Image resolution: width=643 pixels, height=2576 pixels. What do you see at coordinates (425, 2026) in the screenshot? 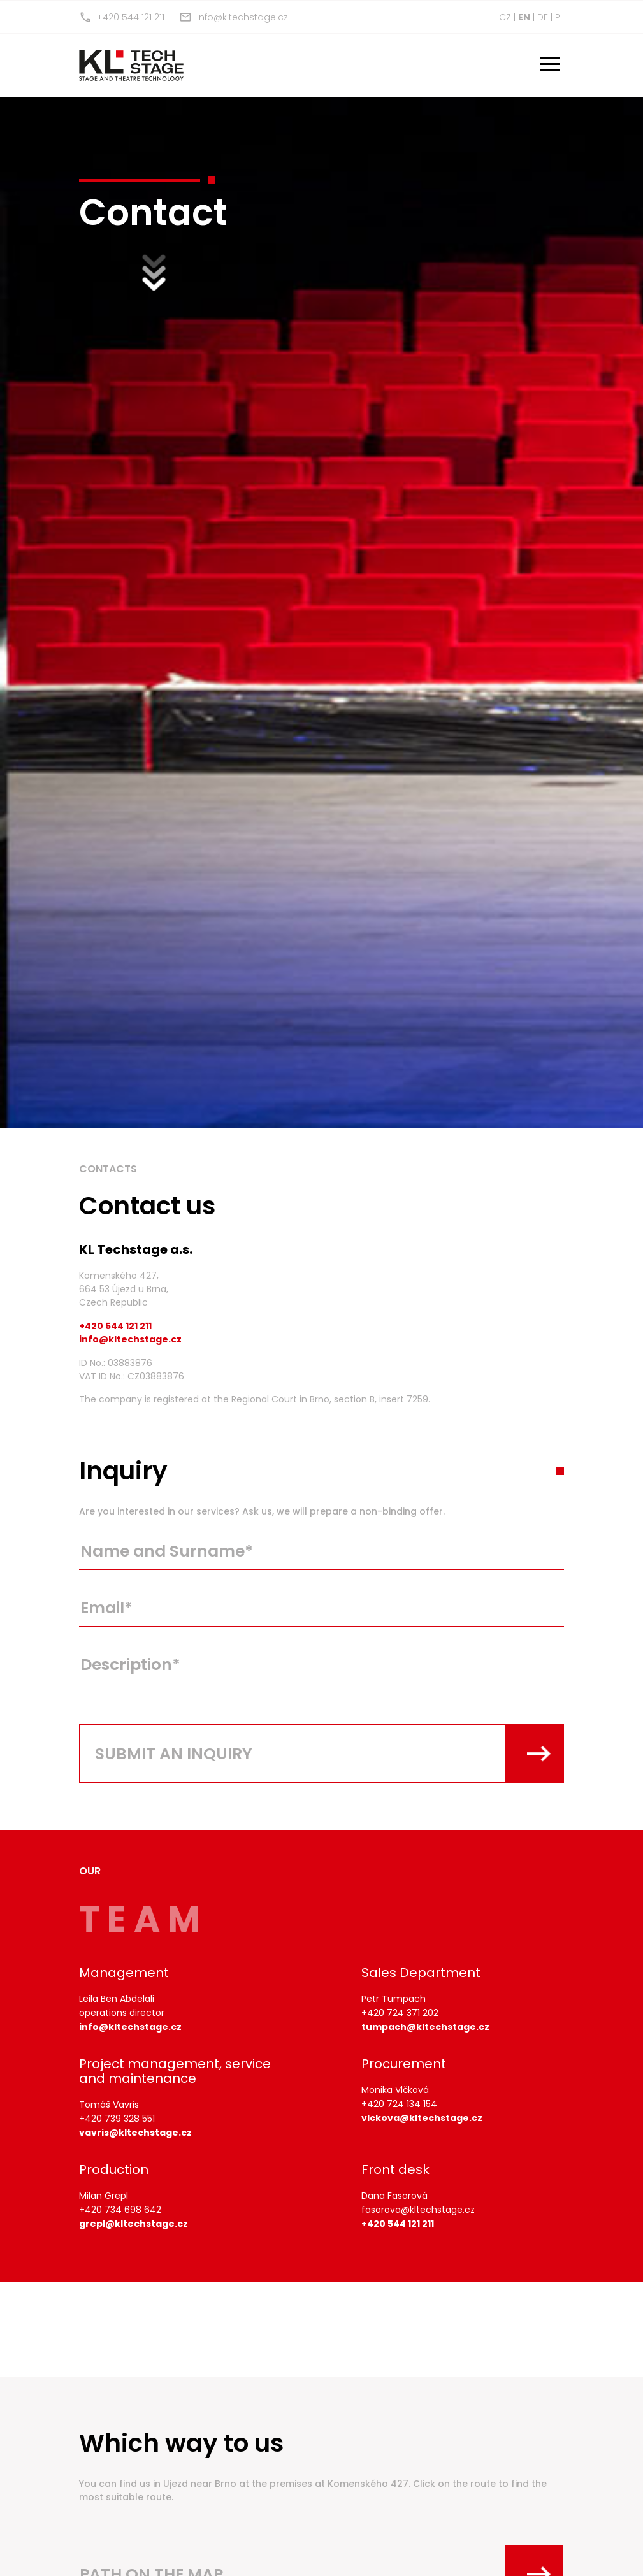
I see `tumpach@kltechstage.cz` at bounding box center [425, 2026].